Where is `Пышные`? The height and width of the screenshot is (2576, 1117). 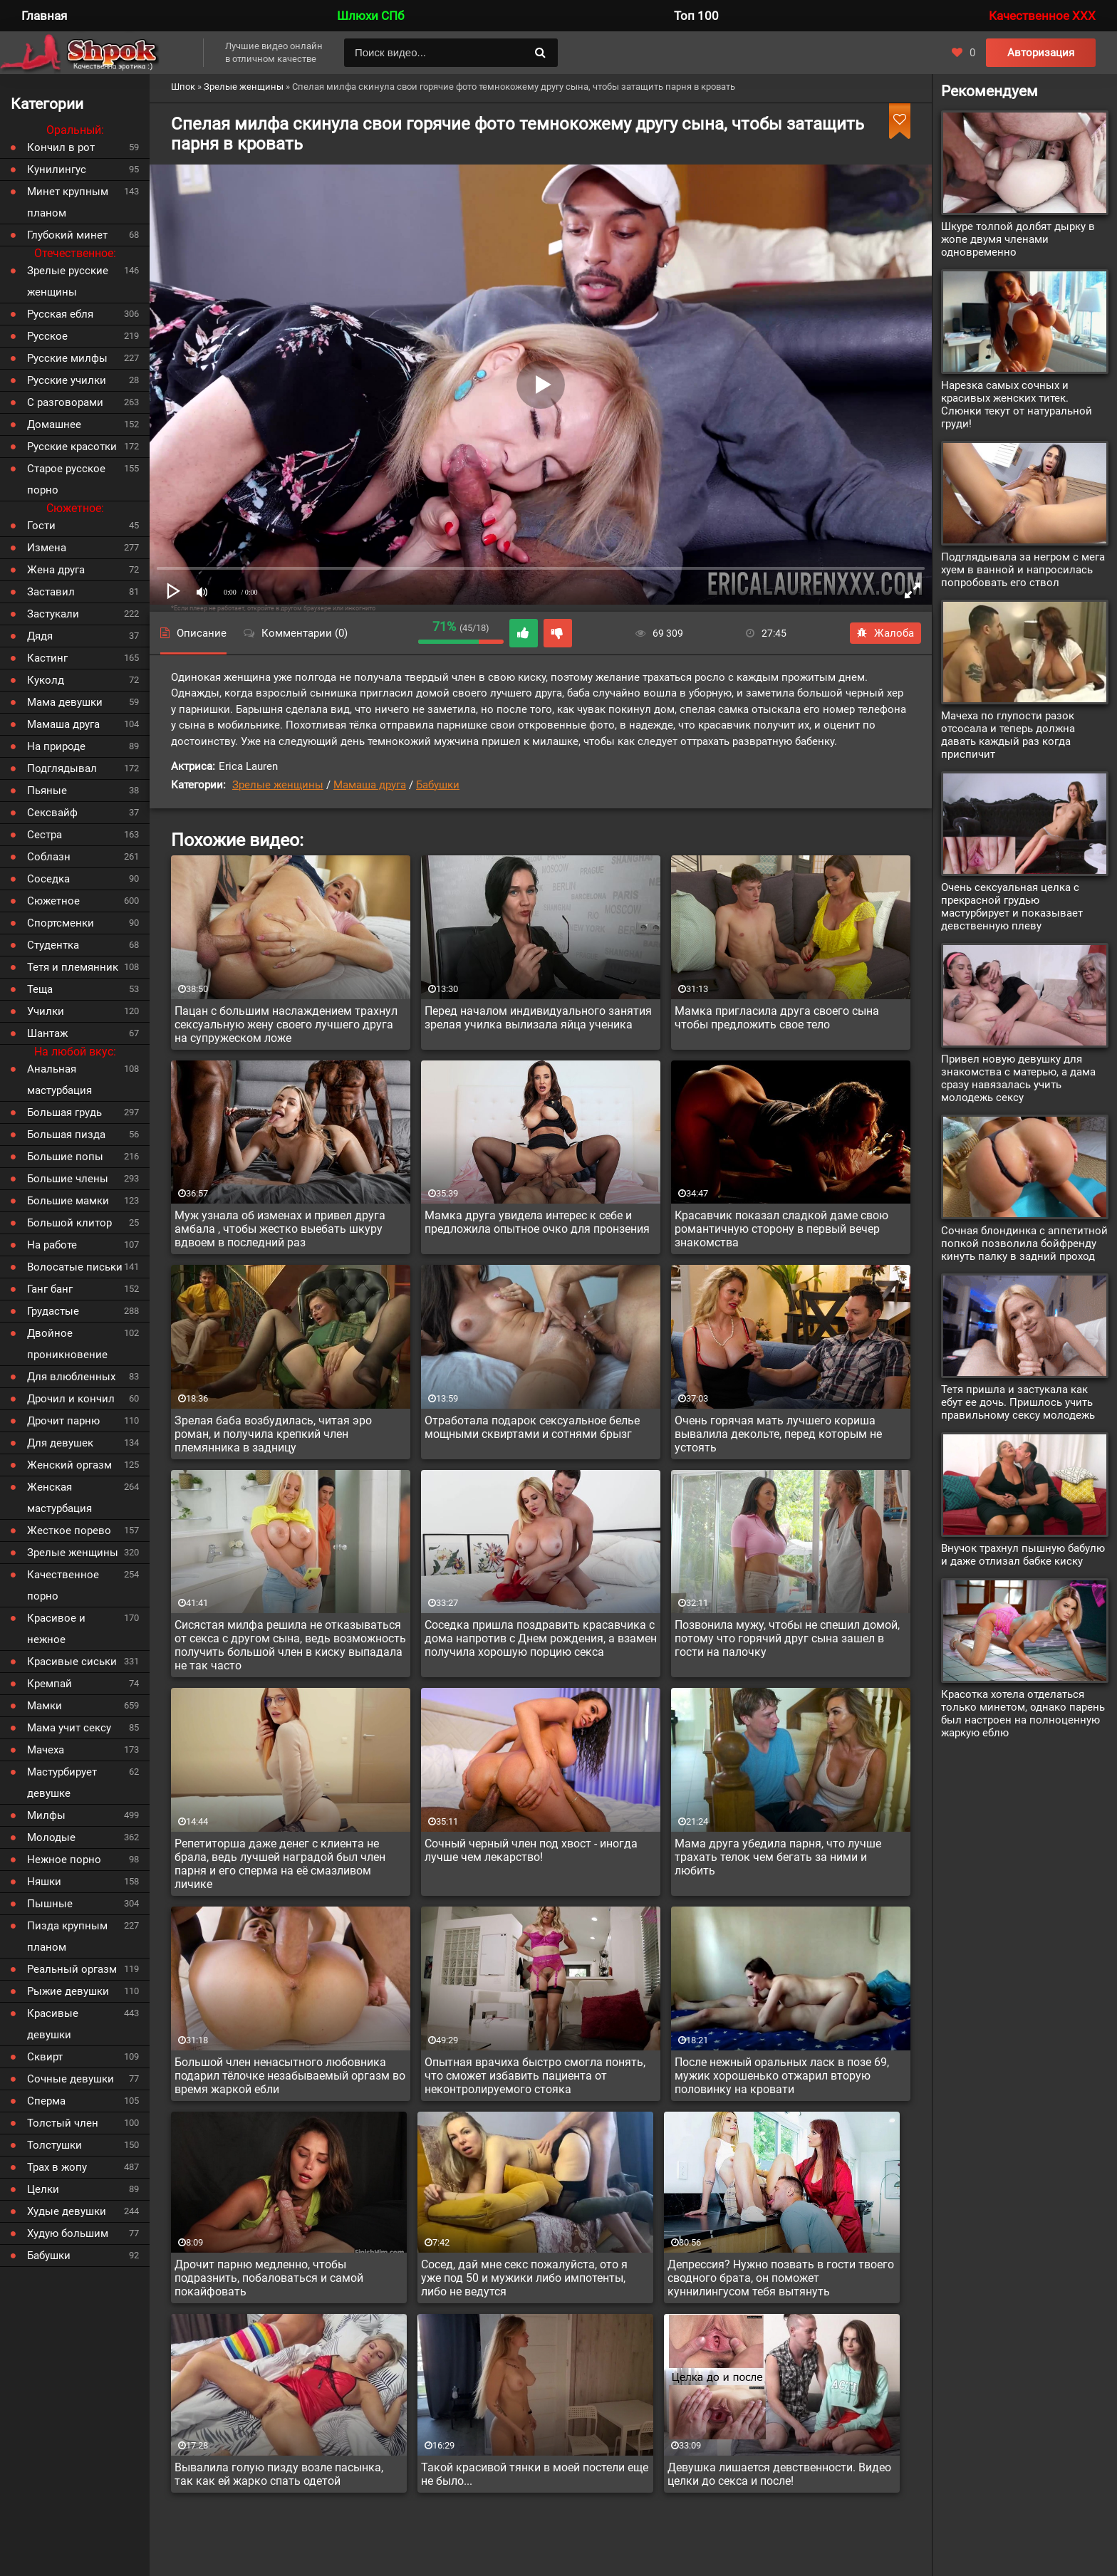 Пышные is located at coordinates (50, 1903).